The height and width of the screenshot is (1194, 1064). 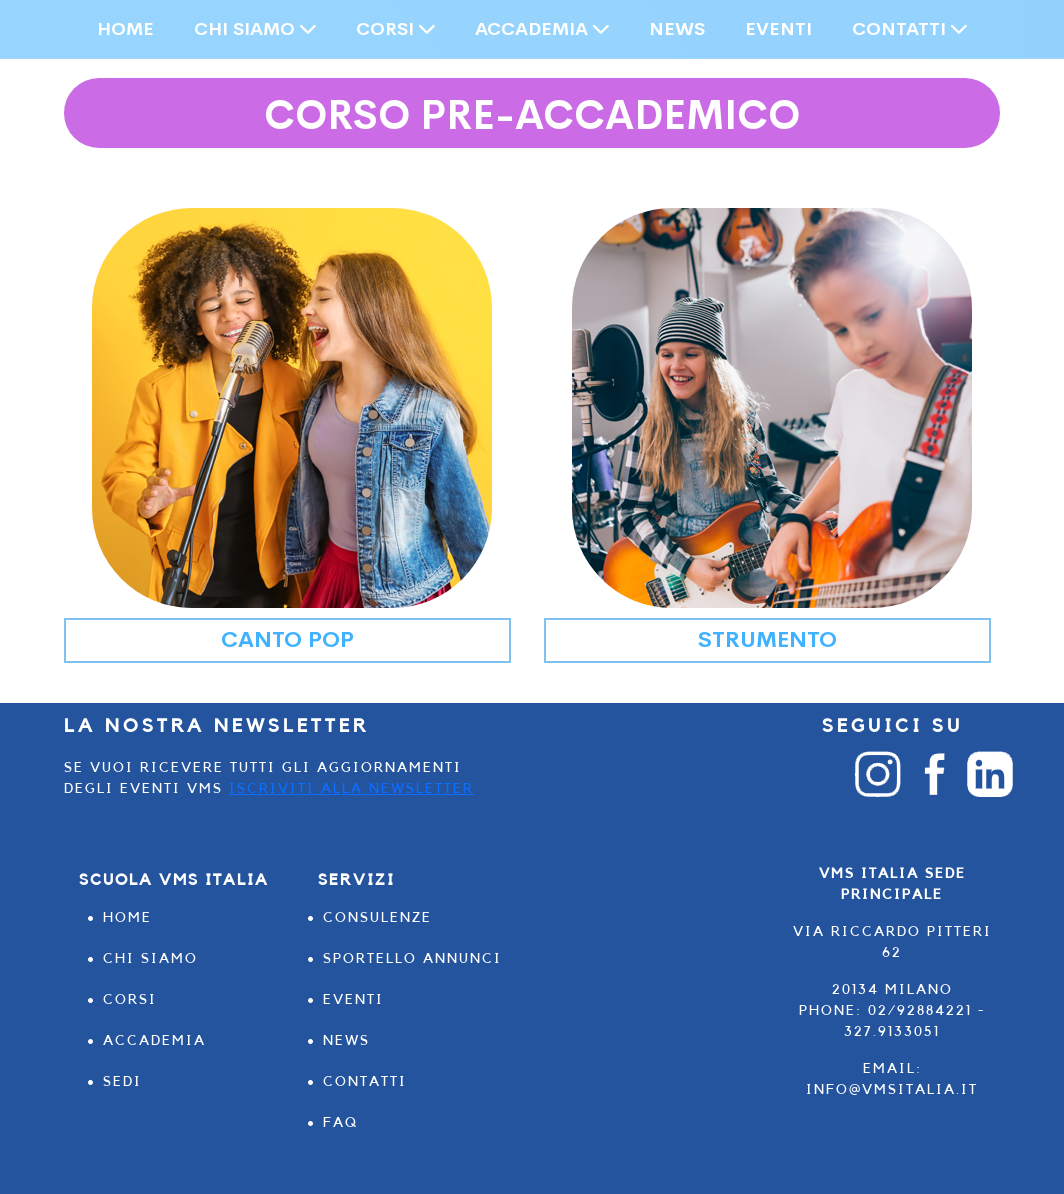 What do you see at coordinates (395, 29) in the screenshot?
I see `CORSI [button]` at bounding box center [395, 29].